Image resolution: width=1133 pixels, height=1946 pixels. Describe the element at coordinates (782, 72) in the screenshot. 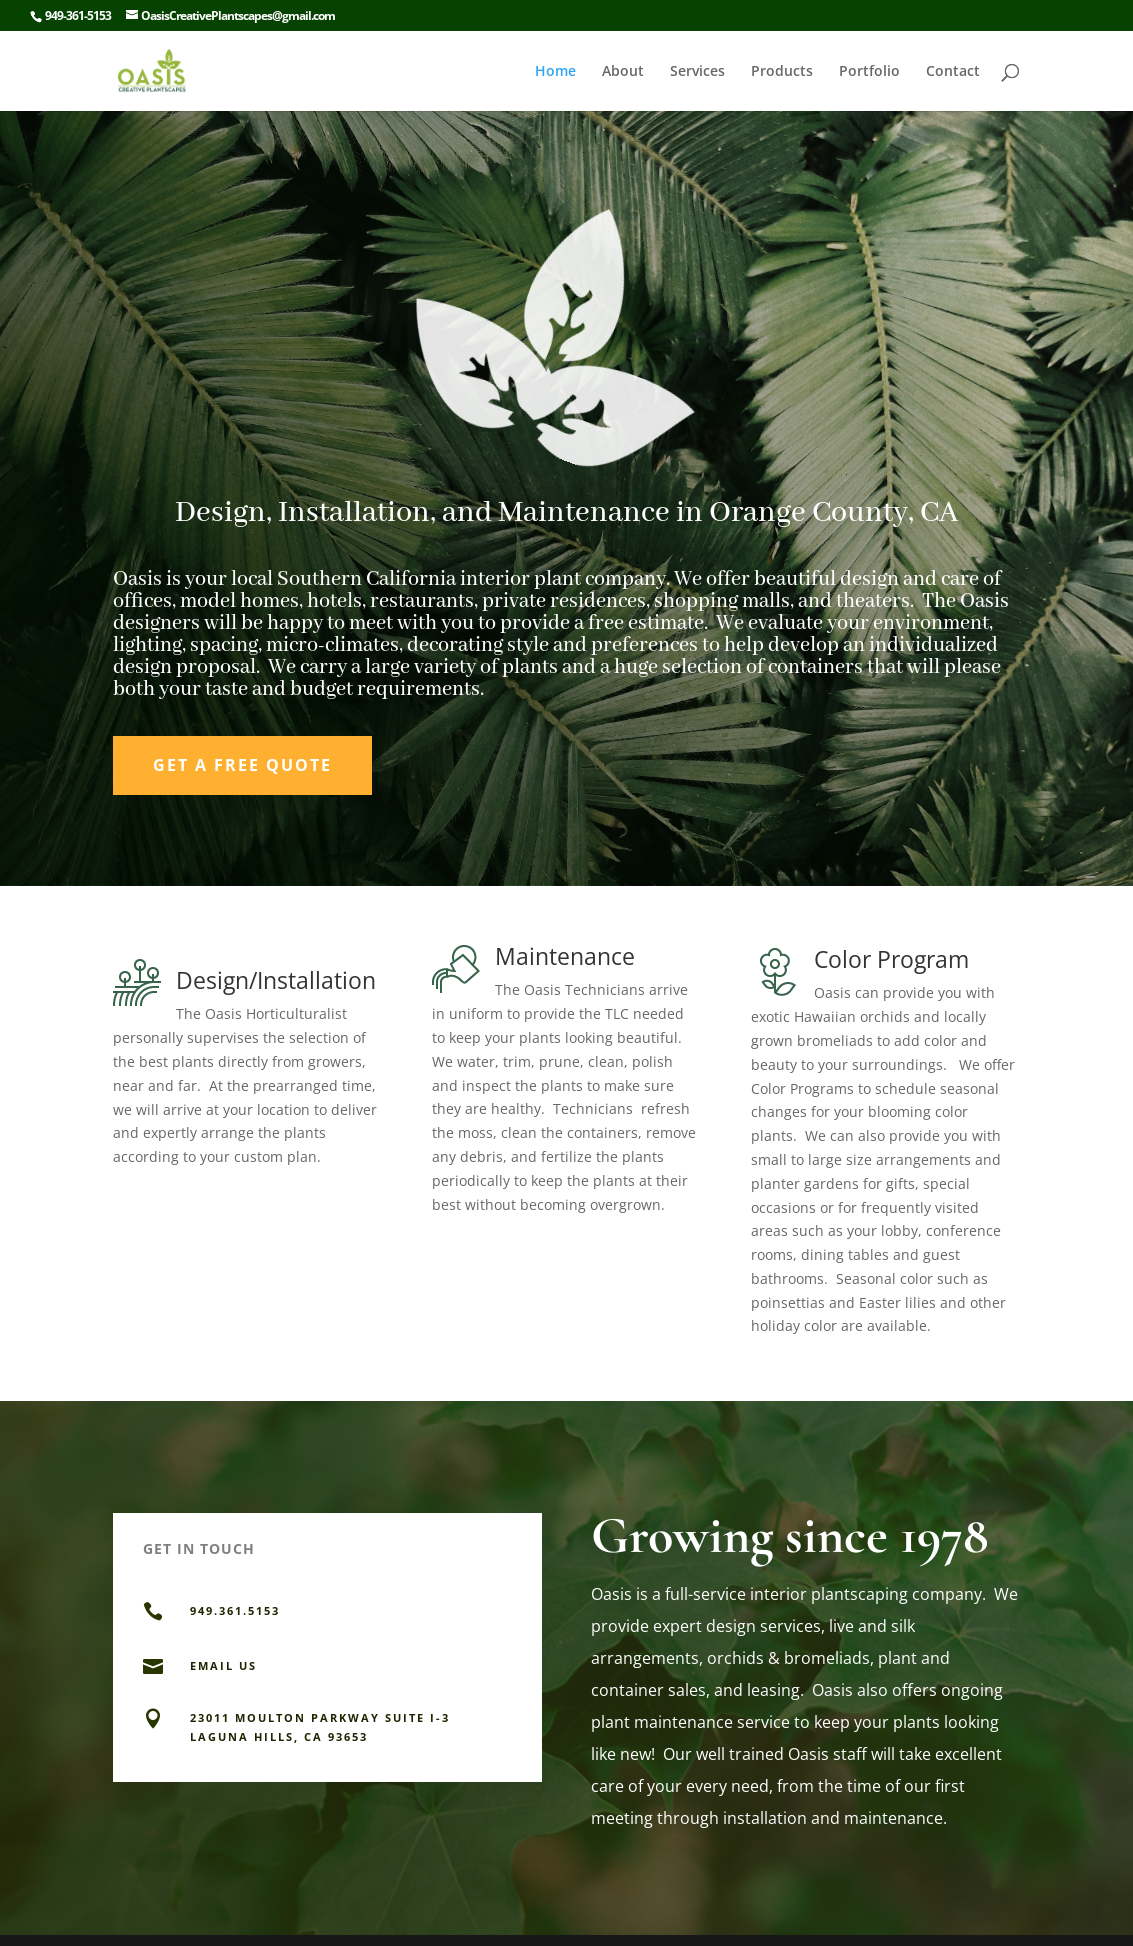

I see `Products` at that location.